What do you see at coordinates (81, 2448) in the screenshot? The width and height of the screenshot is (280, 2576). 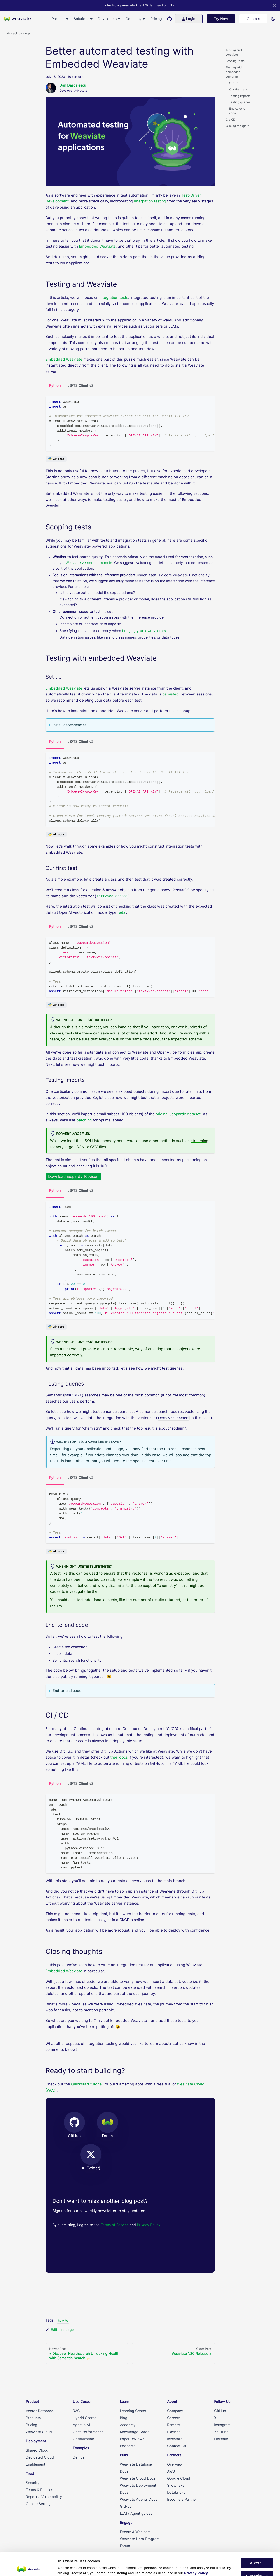 I see `Examples` at bounding box center [81, 2448].